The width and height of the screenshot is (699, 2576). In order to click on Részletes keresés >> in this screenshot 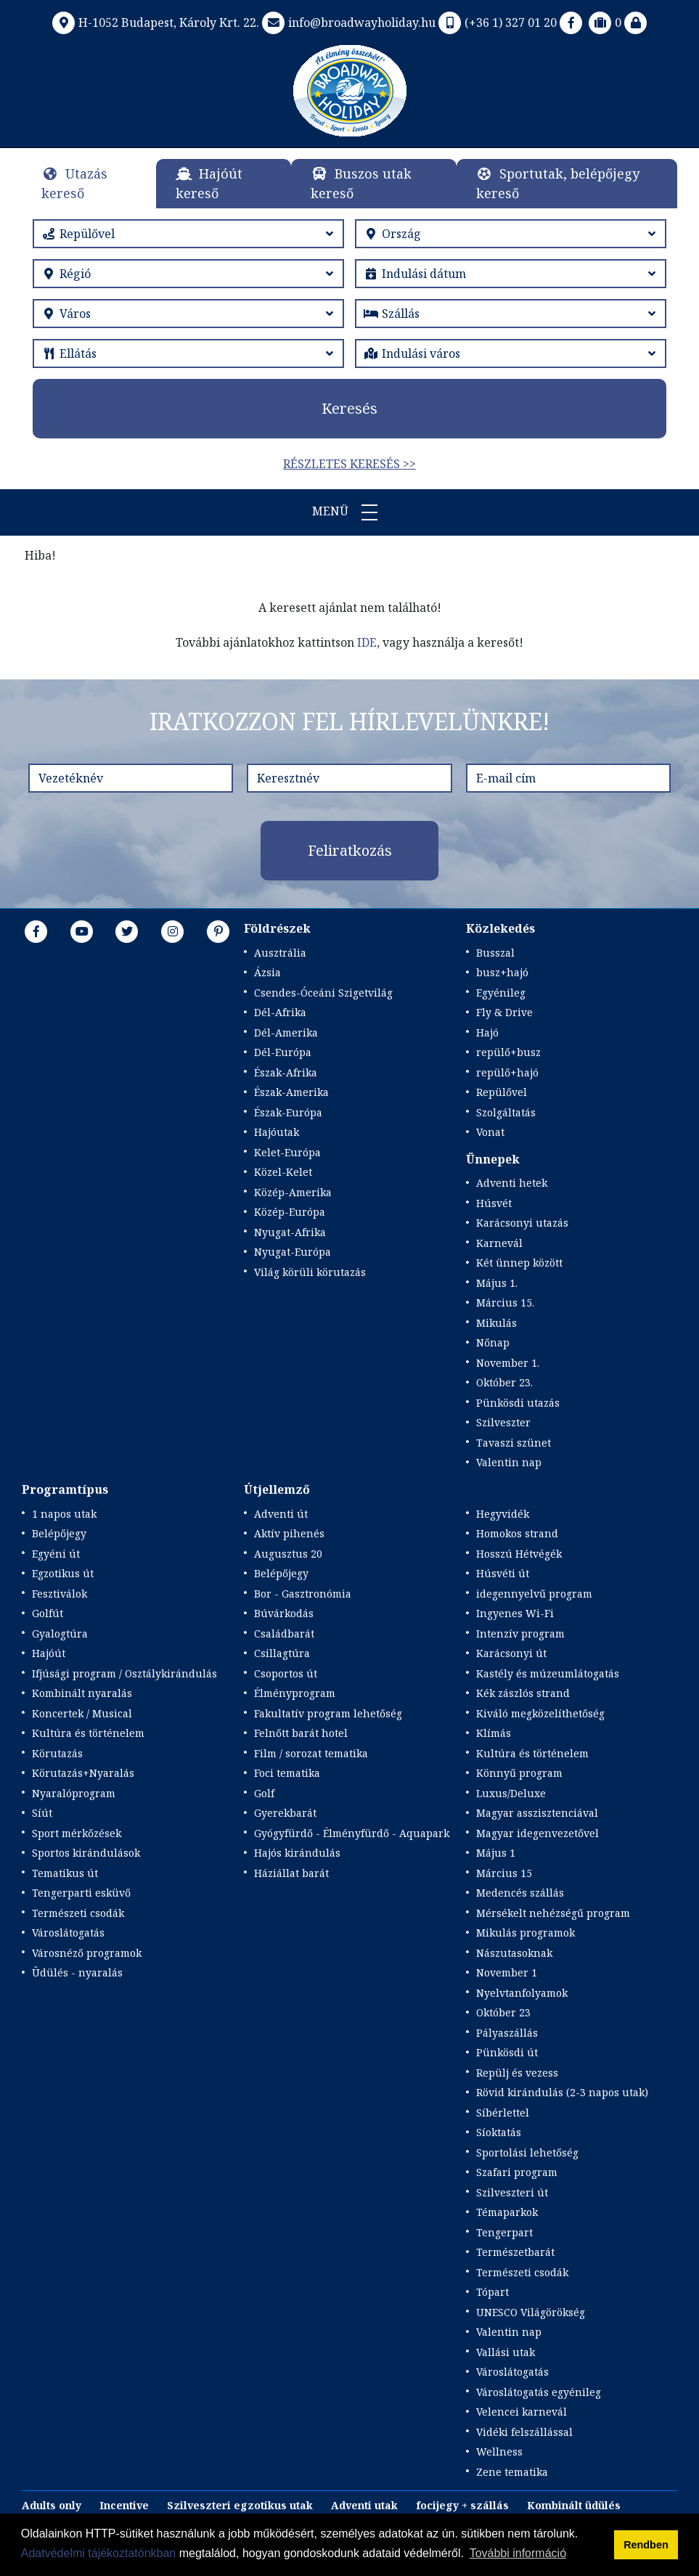, I will do `click(349, 464)`.